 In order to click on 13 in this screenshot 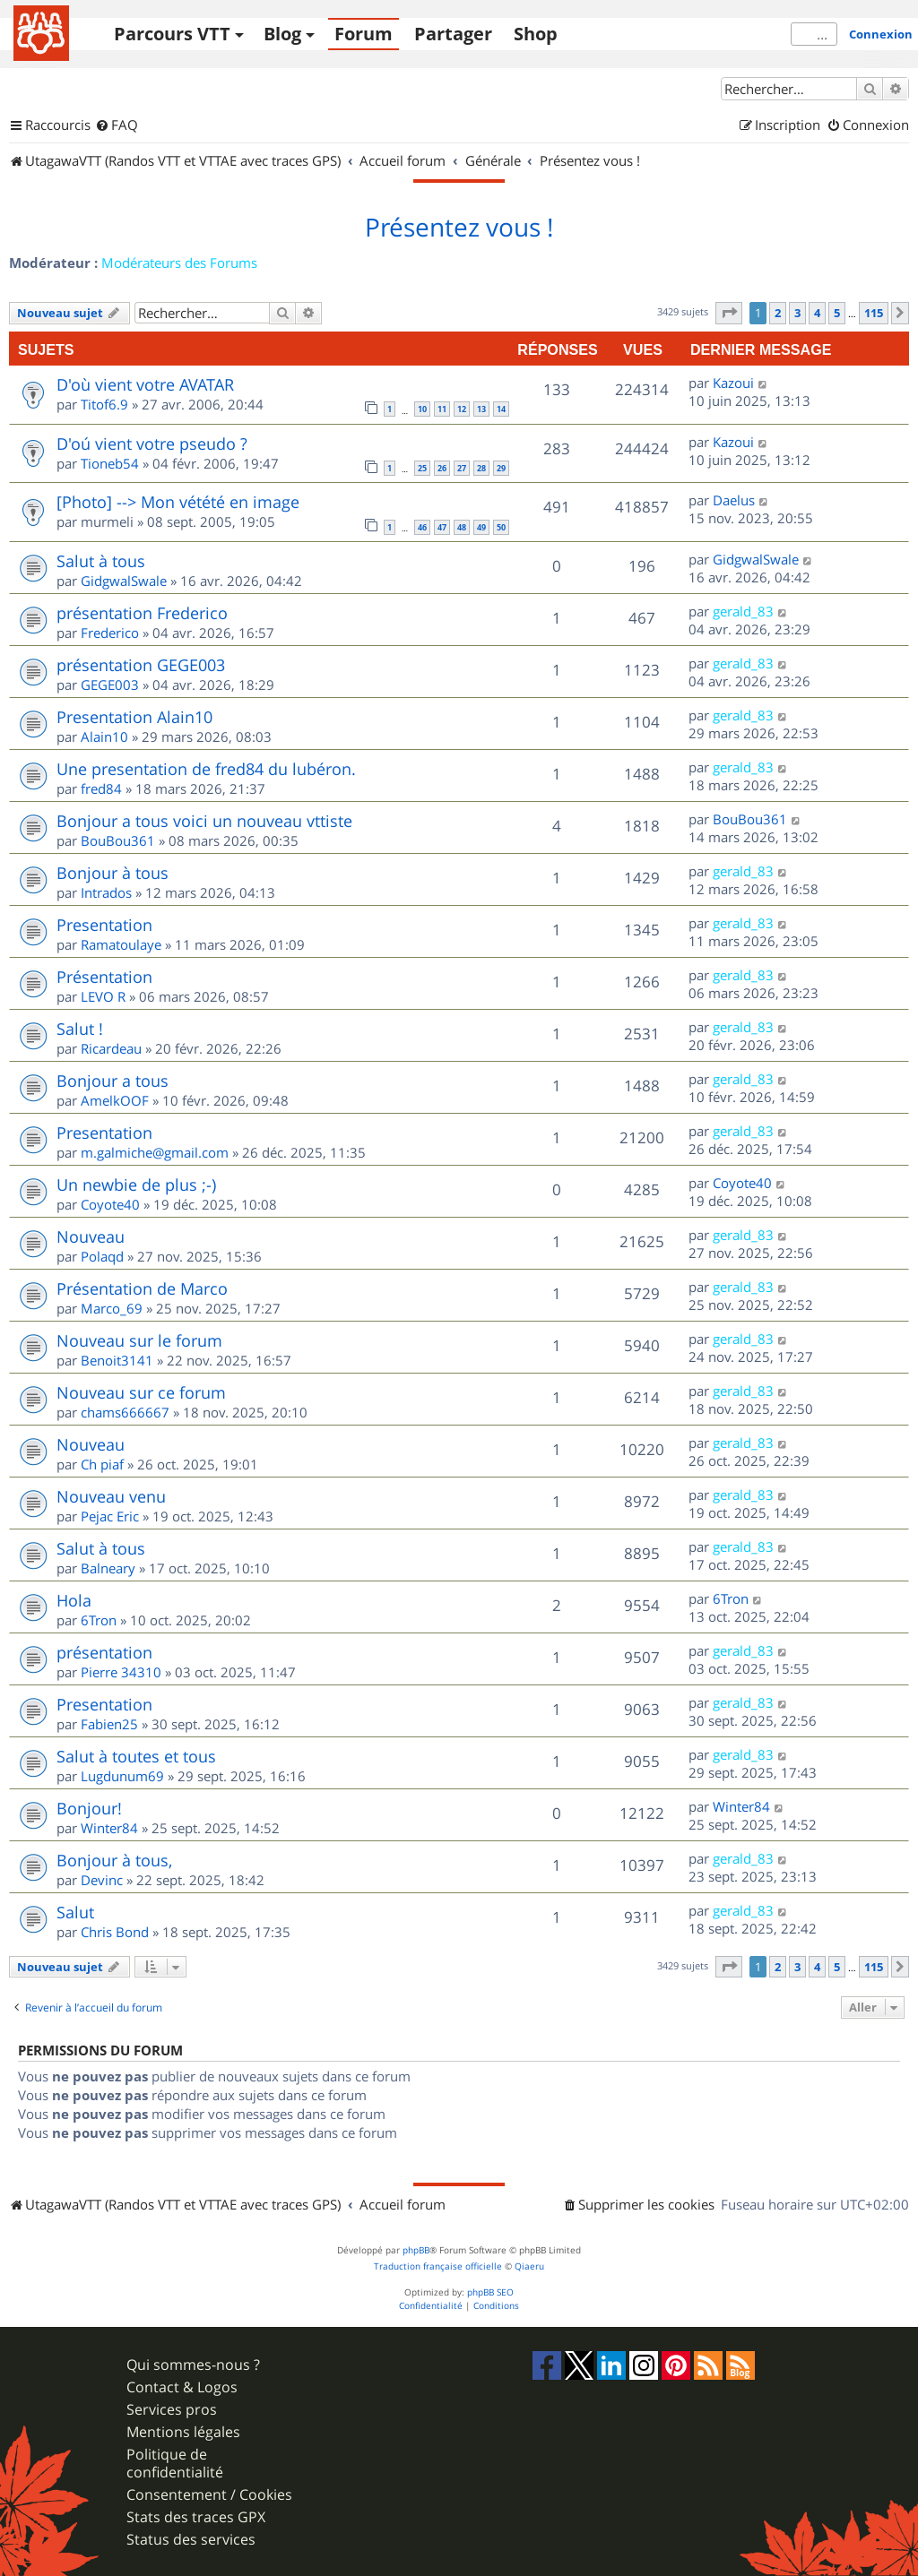, I will do `click(481, 409)`.